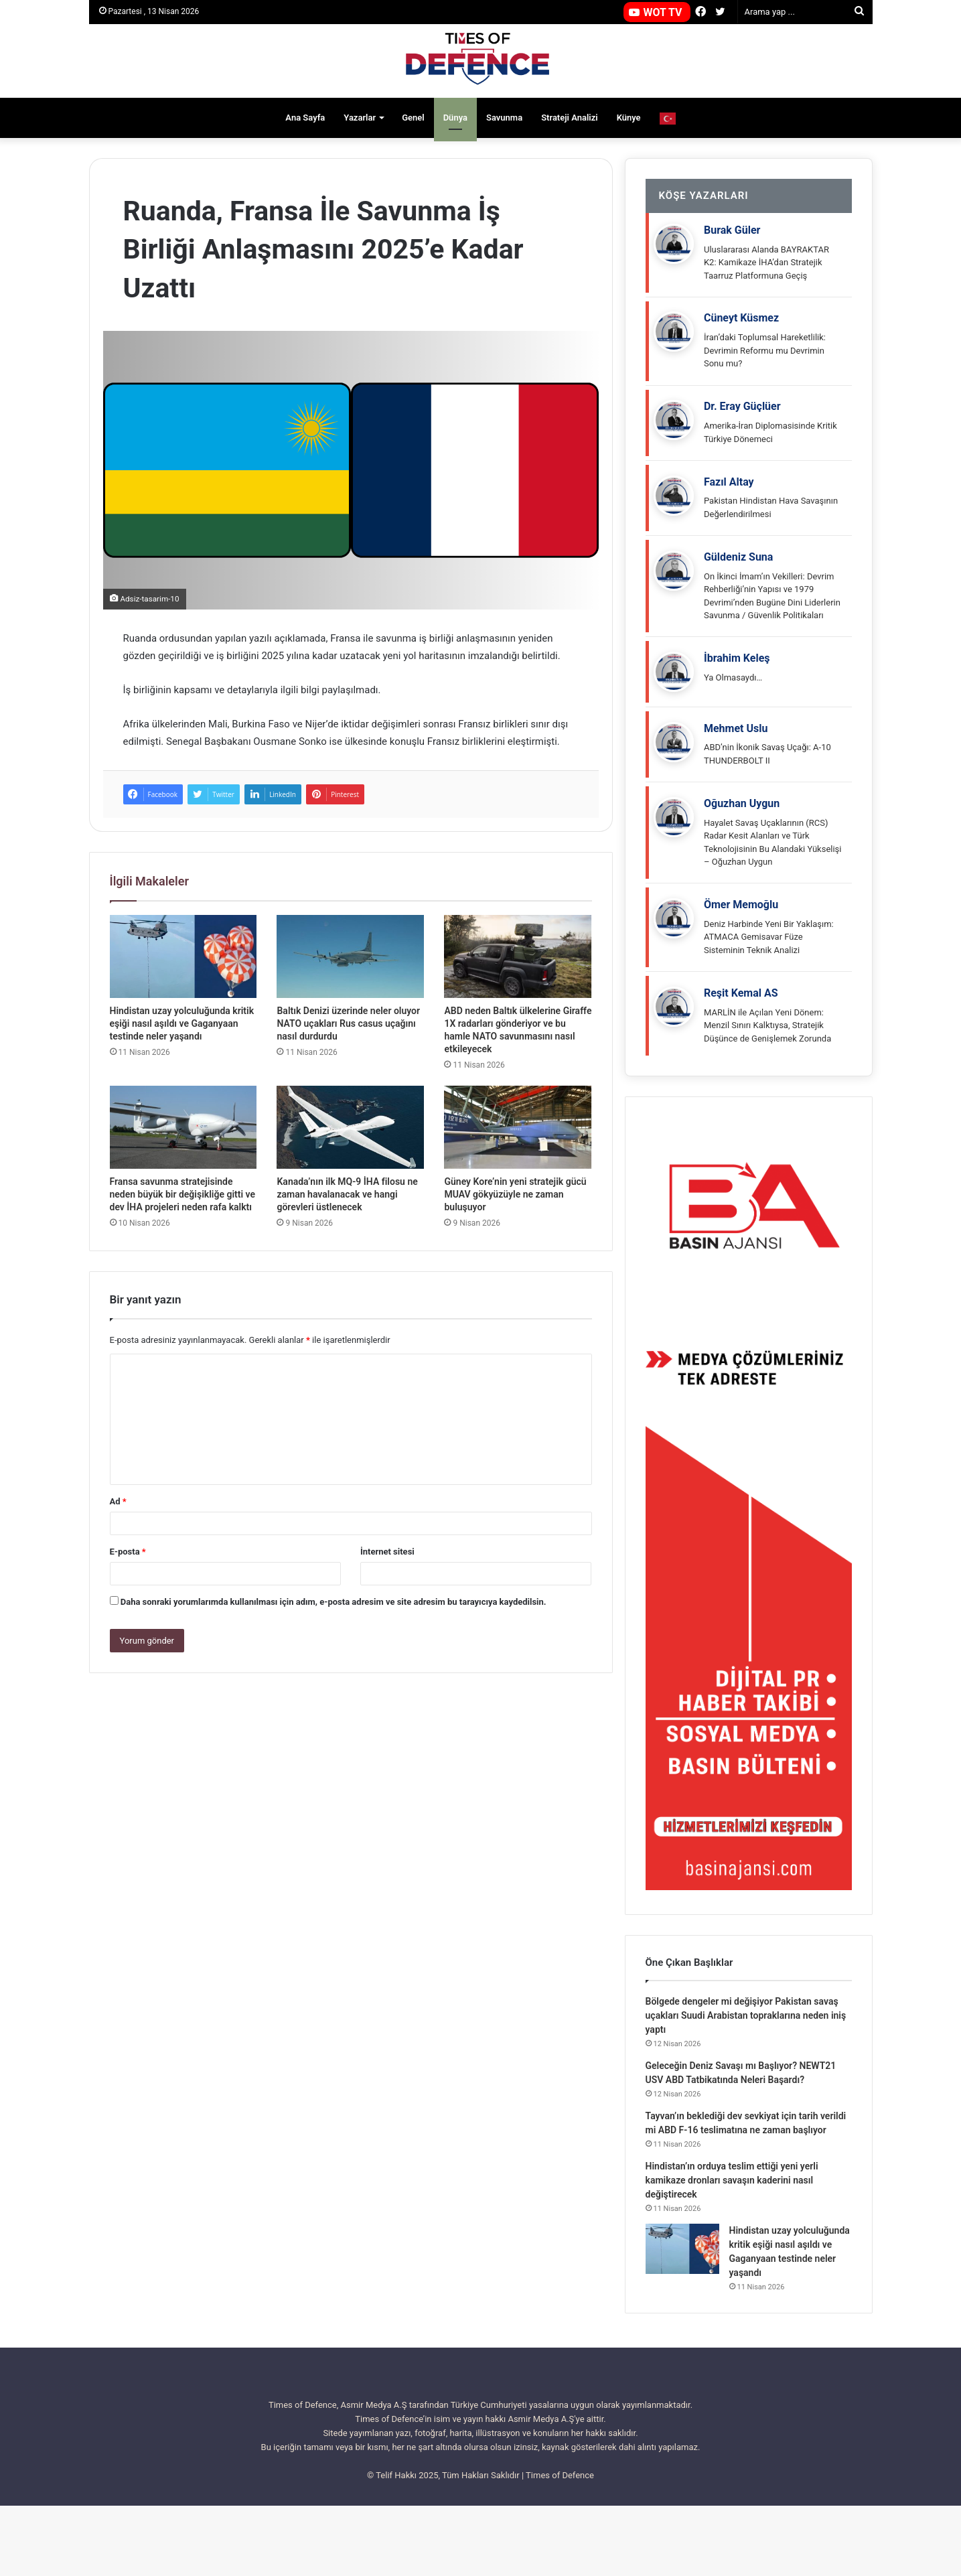 This screenshot has width=961, height=2576. I want to click on Daha sonraki yorumlarımda kullanılması için adım, e-posta adresim ve site adresim bu tarayıcıya kaydedilsin., so click(333, 1602).